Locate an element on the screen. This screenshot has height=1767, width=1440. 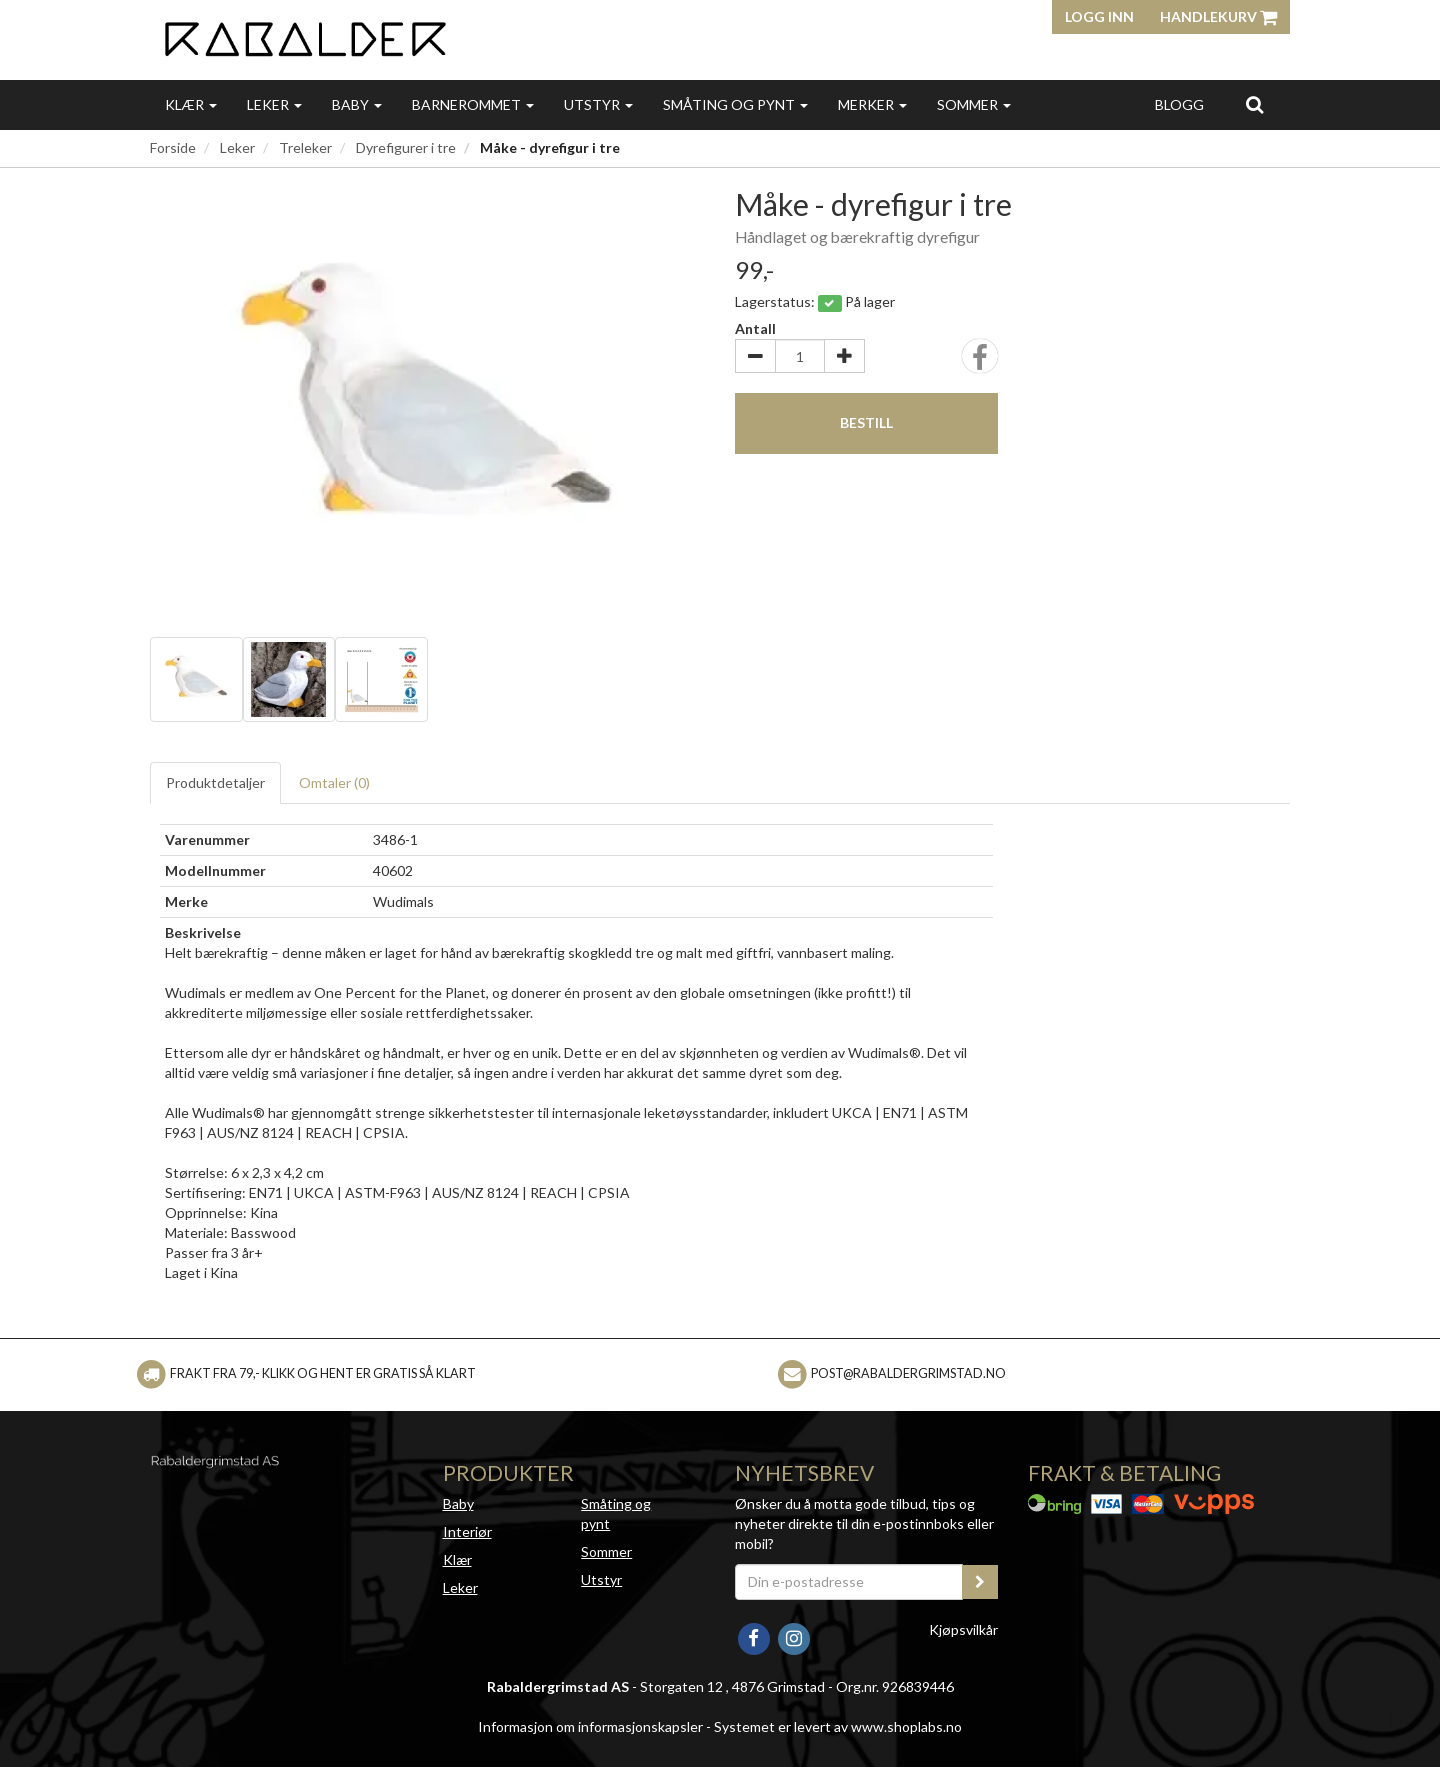
Produktdetaljer is located at coordinates (215, 782).